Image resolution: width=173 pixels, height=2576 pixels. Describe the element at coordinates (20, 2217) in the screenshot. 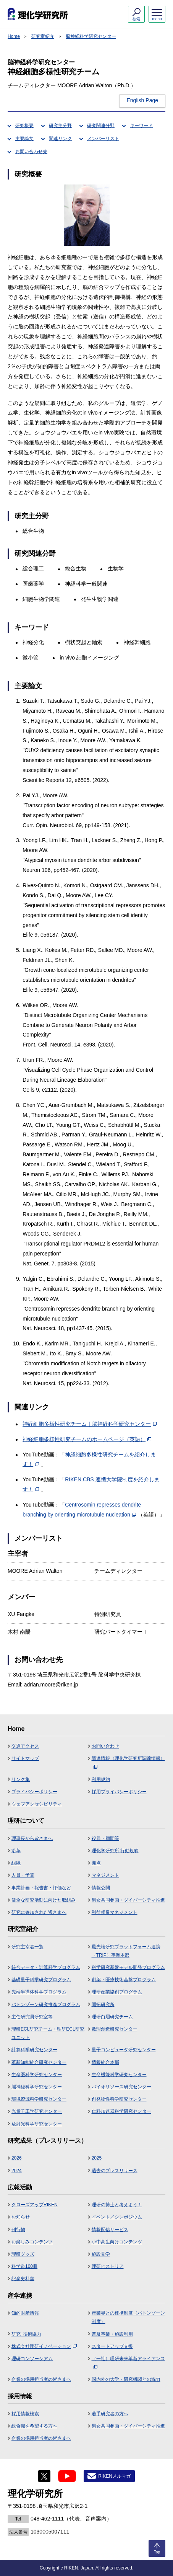

I see `お知らせ` at that location.